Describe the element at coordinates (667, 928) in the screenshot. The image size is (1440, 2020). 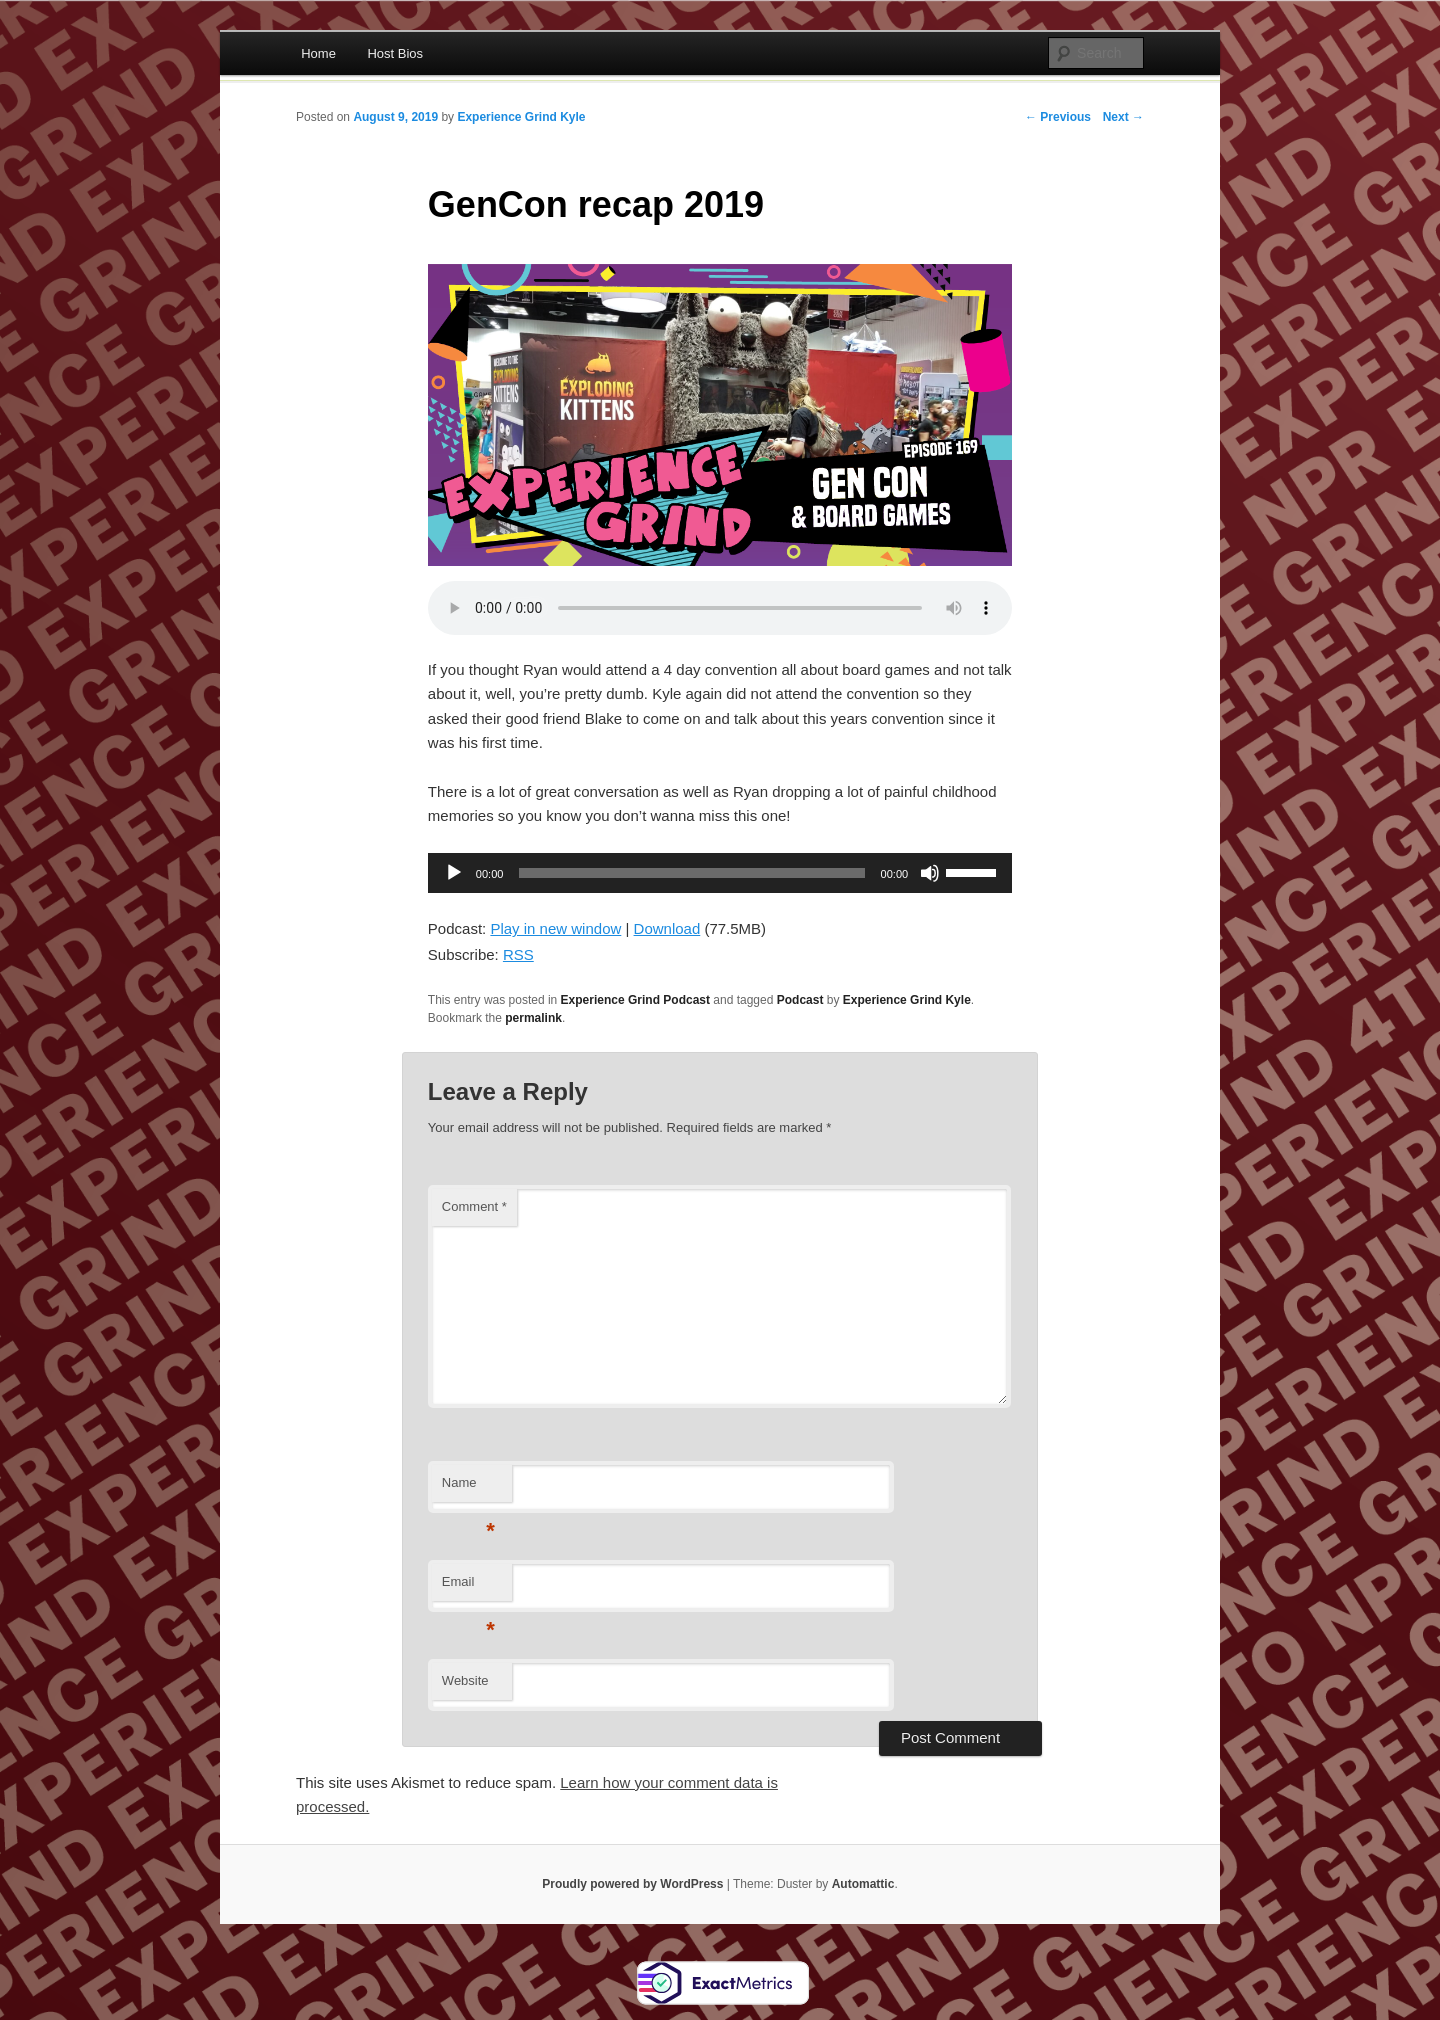
I see `Download` at that location.